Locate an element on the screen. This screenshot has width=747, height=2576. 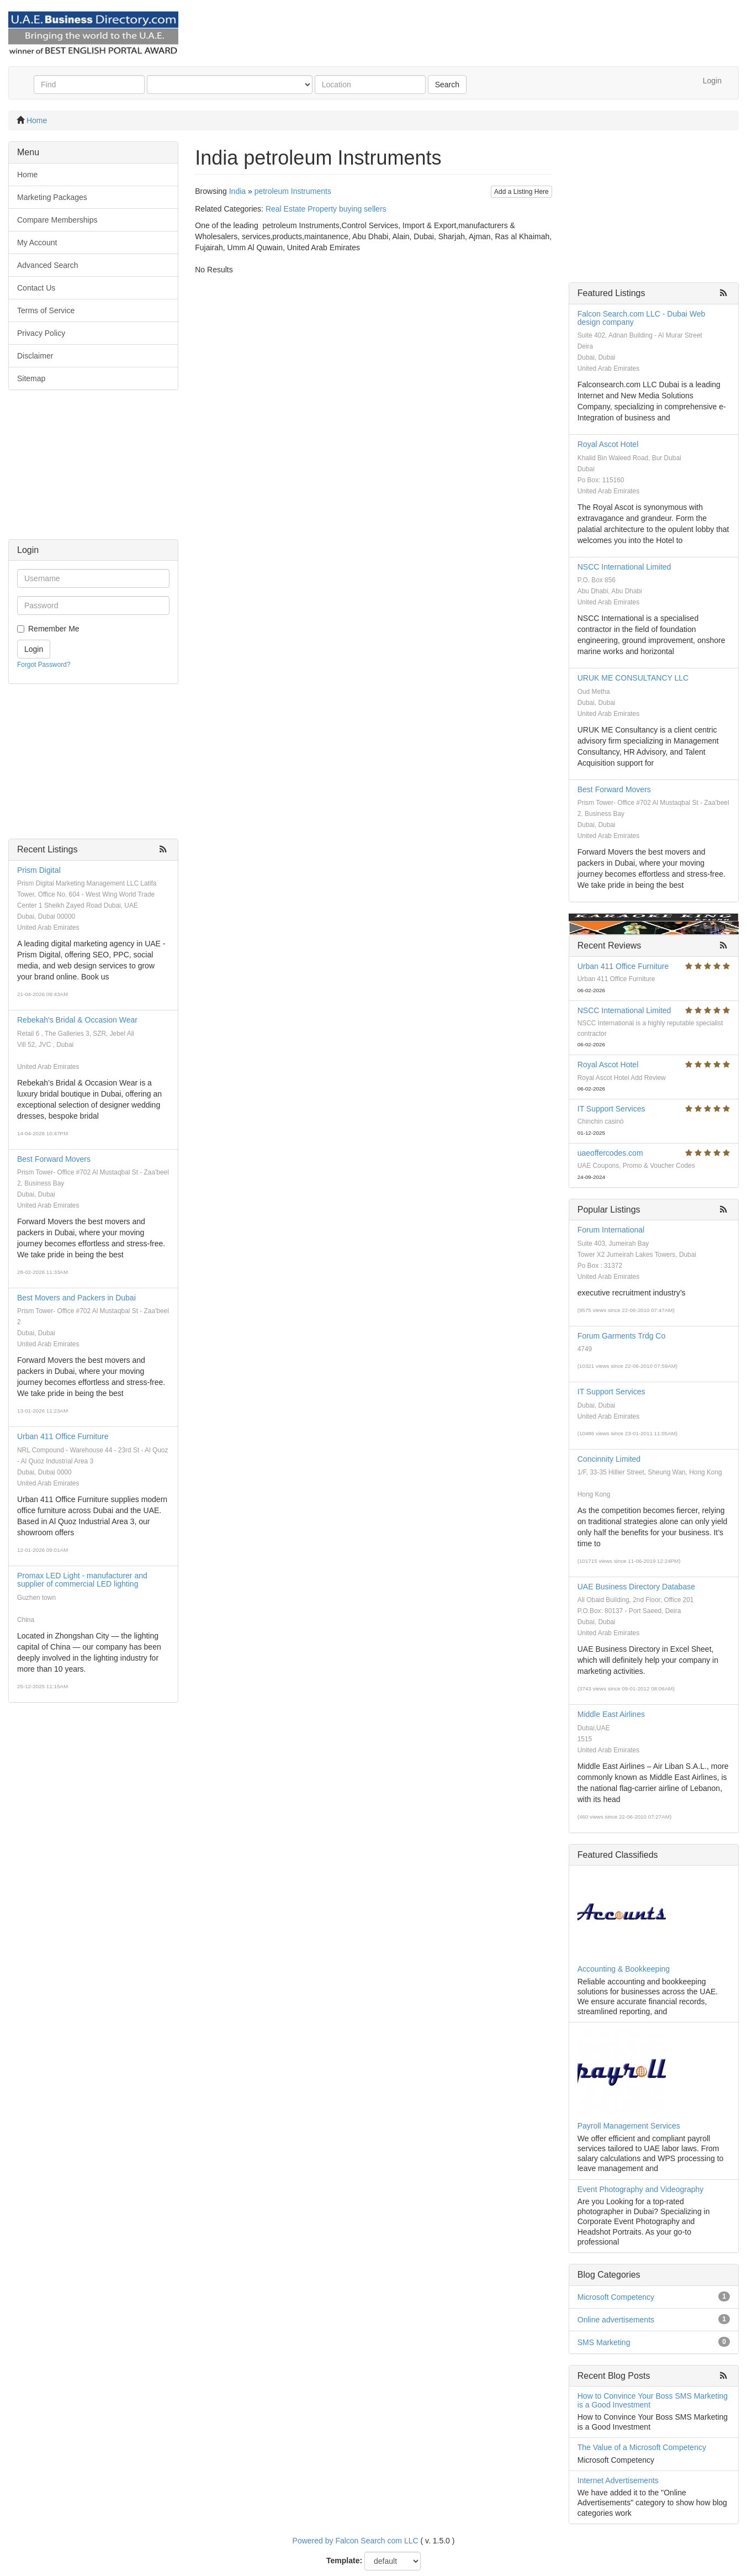
UAE Business Directory Database is located at coordinates (636, 1586).